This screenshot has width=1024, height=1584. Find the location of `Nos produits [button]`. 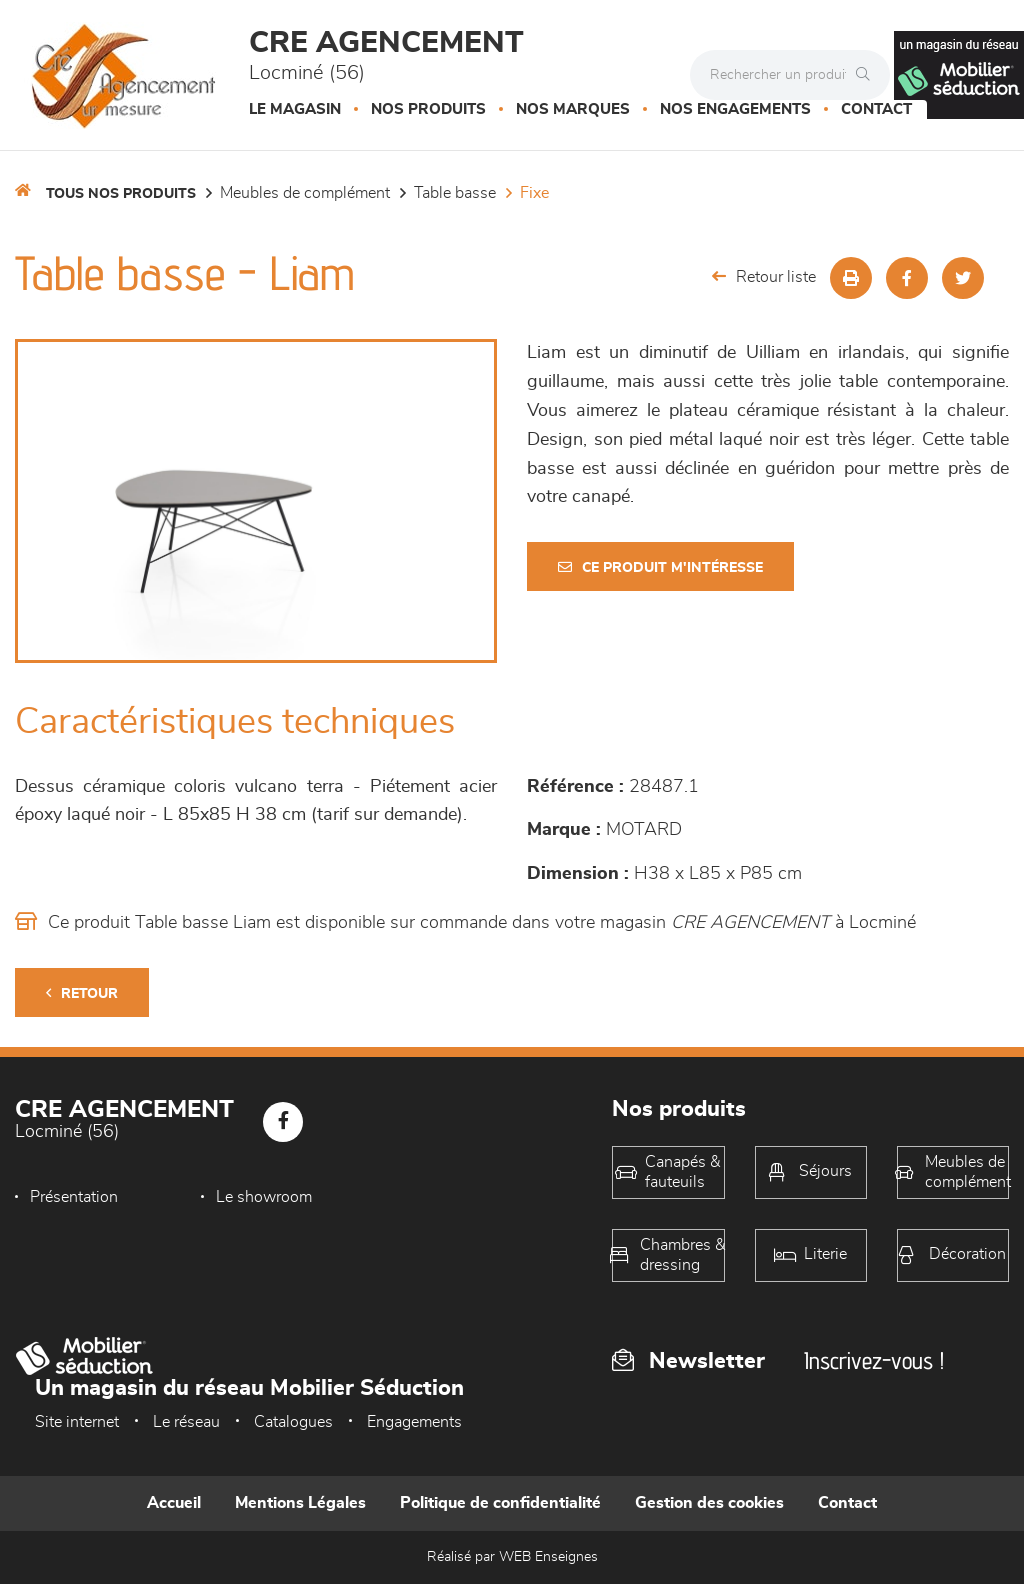

Nos produits [button] is located at coordinates (428, 109).